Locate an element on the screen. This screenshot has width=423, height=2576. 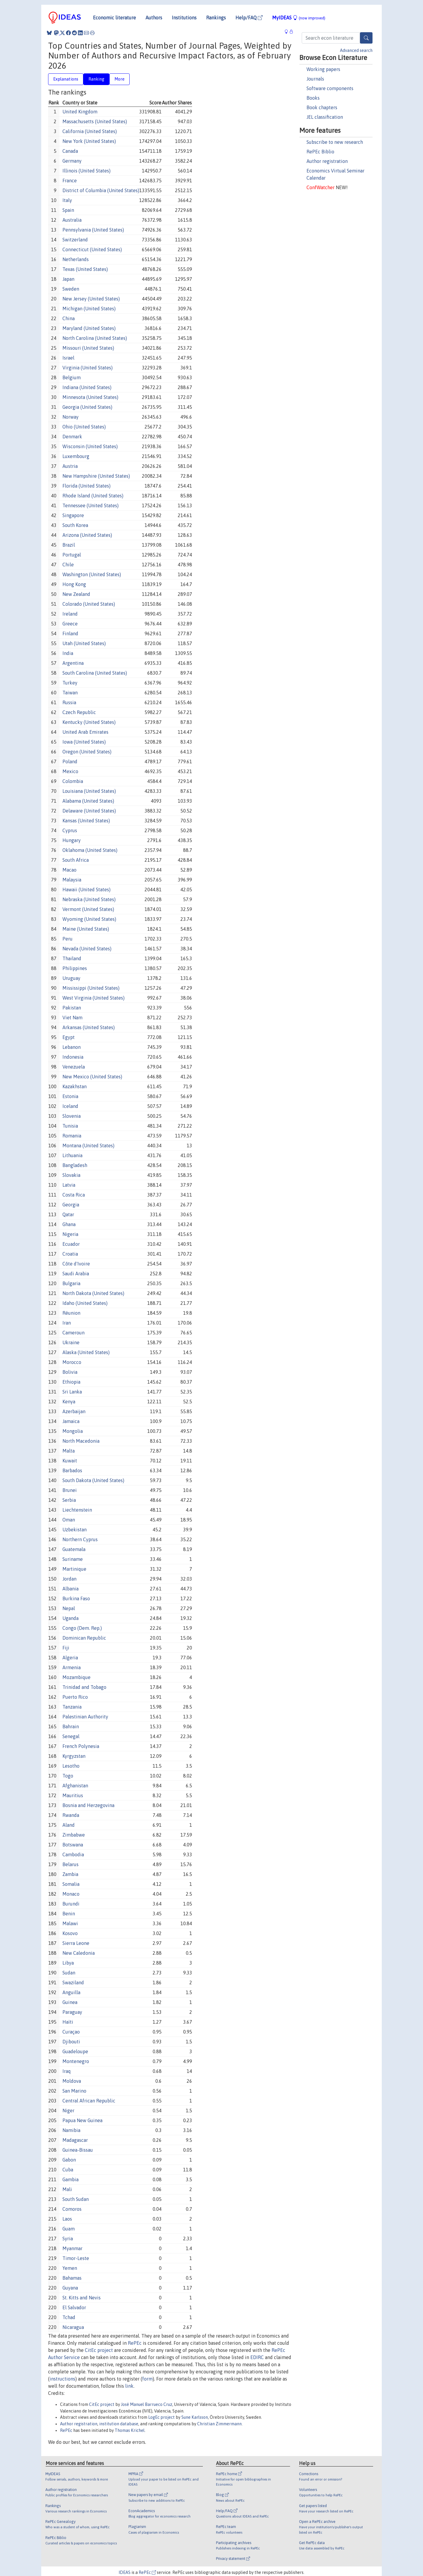
Alaska (United States) is located at coordinates (86, 1352).